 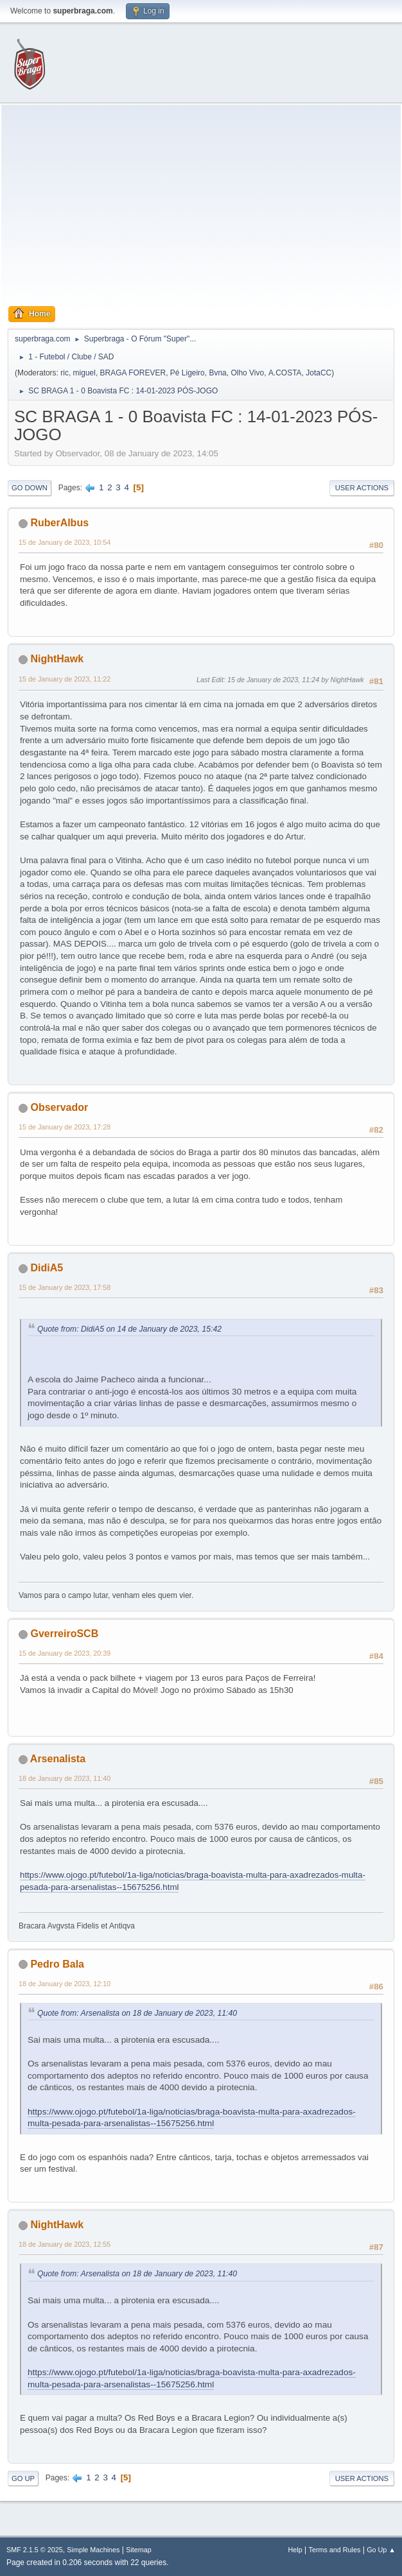 What do you see at coordinates (64, 1653) in the screenshot?
I see `15 de January de 2023, 20:39` at bounding box center [64, 1653].